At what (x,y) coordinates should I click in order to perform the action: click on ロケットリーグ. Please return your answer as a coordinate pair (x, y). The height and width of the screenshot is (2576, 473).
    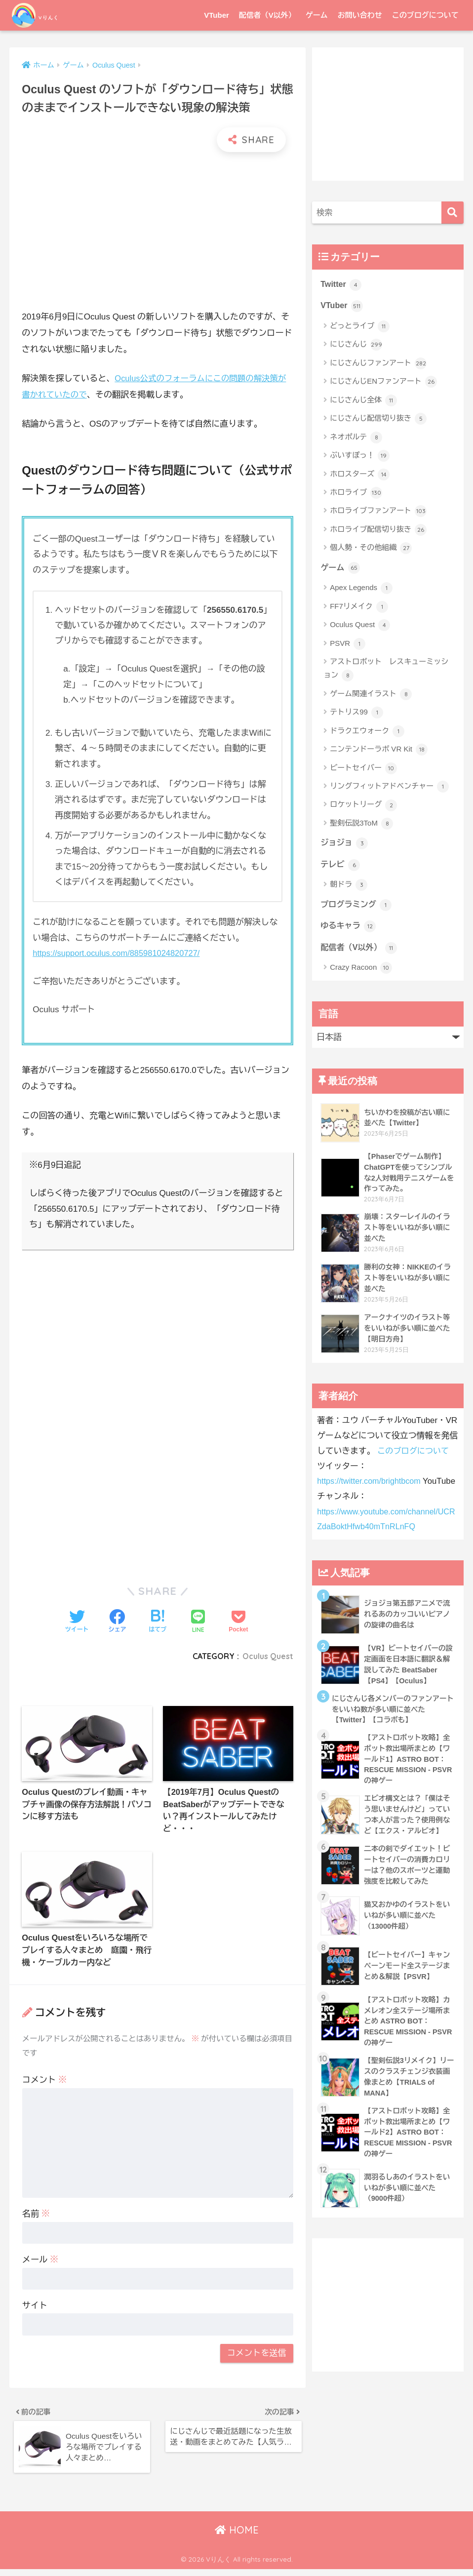
    Looking at the image, I should click on (363, 807).